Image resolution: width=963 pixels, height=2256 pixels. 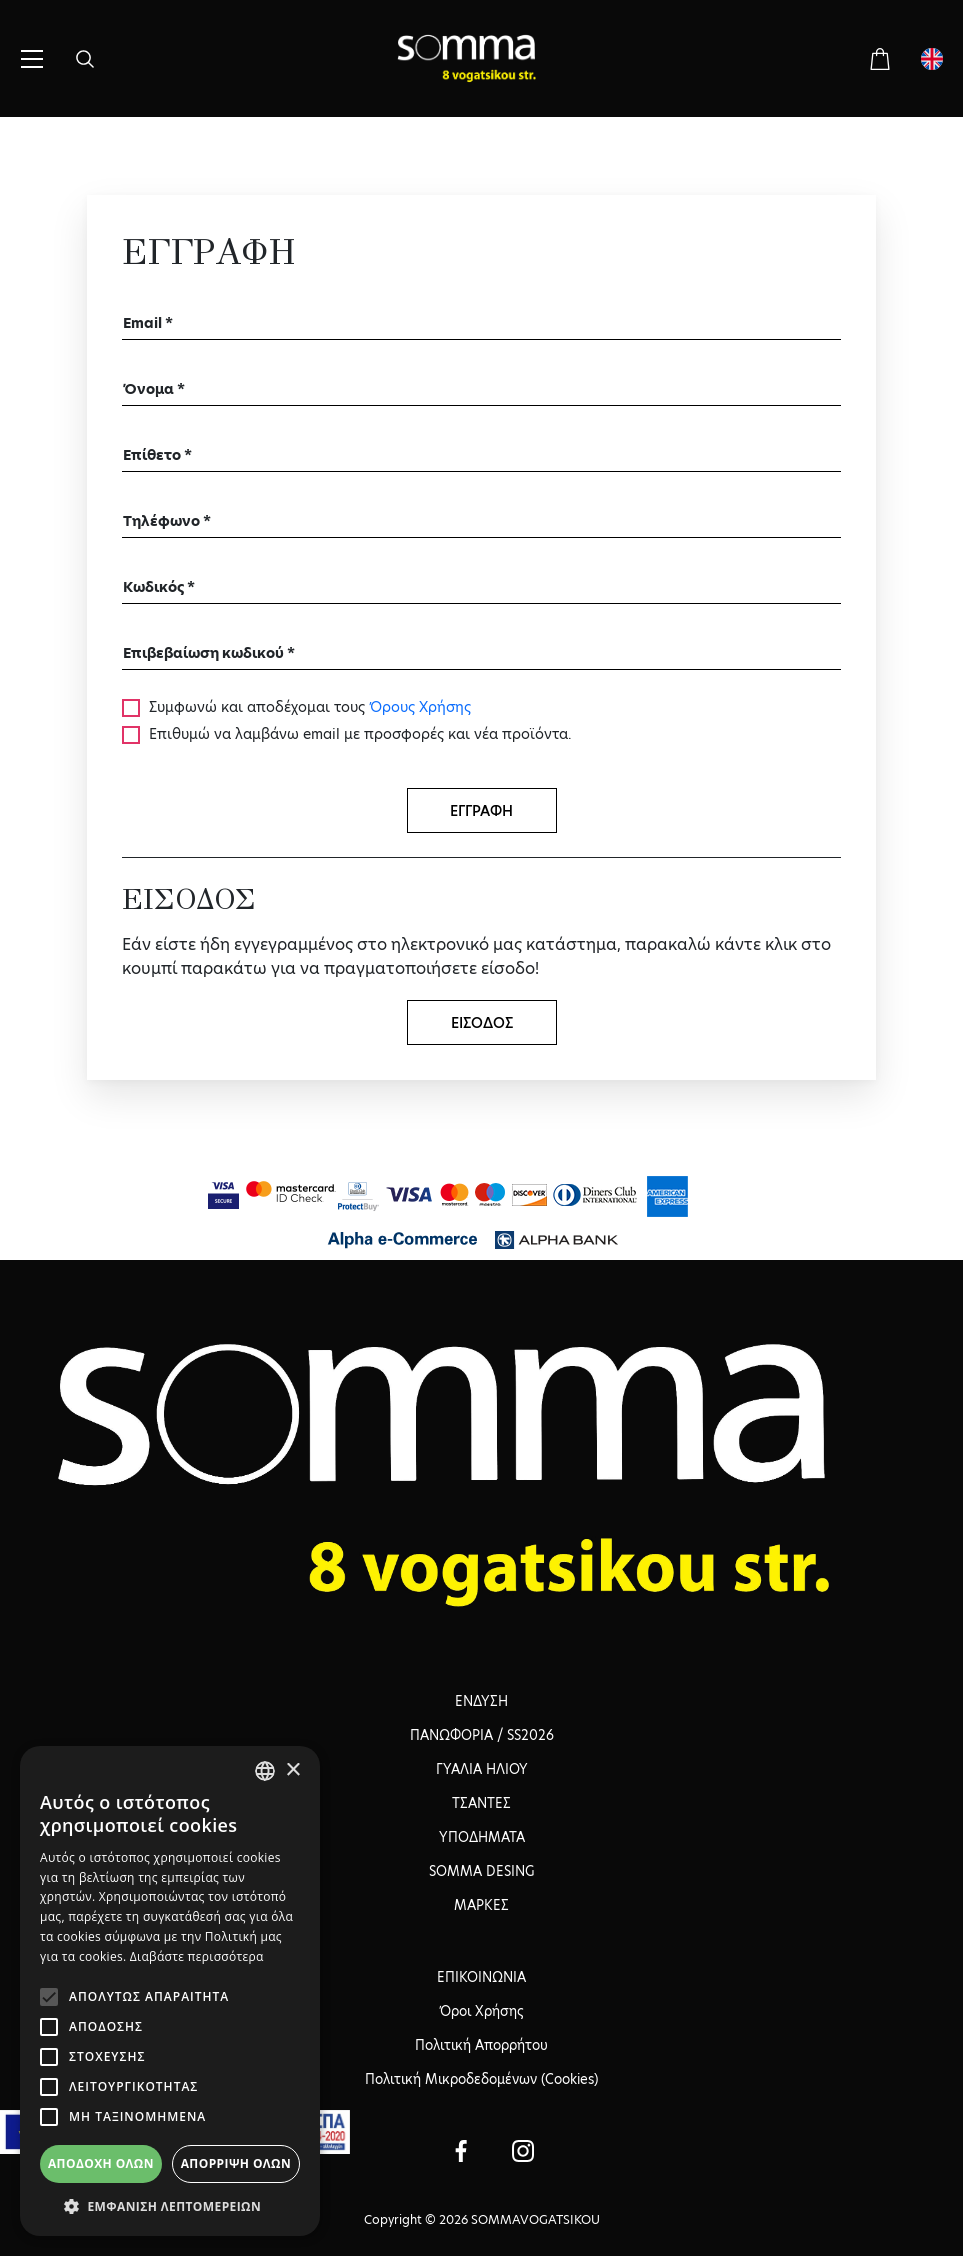 I want to click on [button], so click(x=170, y=2206).